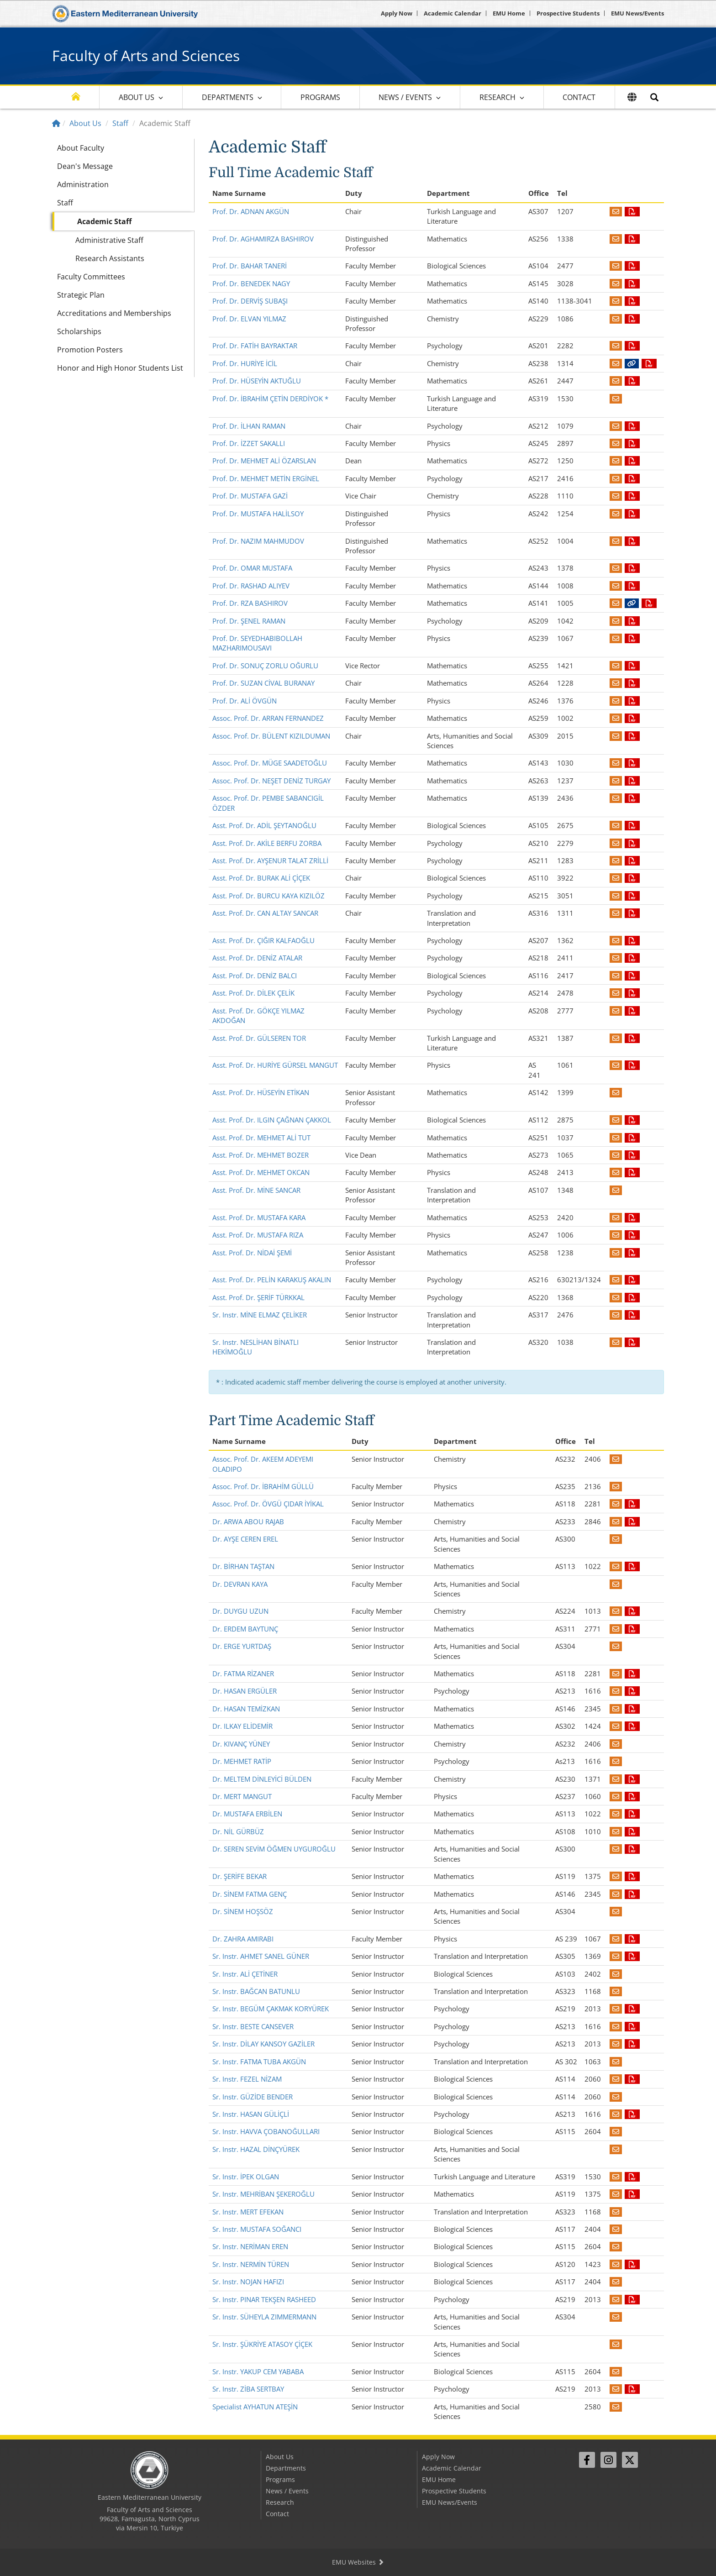  Describe the element at coordinates (257, 1234) in the screenshot. I see `Asst. Prof. Dr. MUSTAFA RIZA` at that location.